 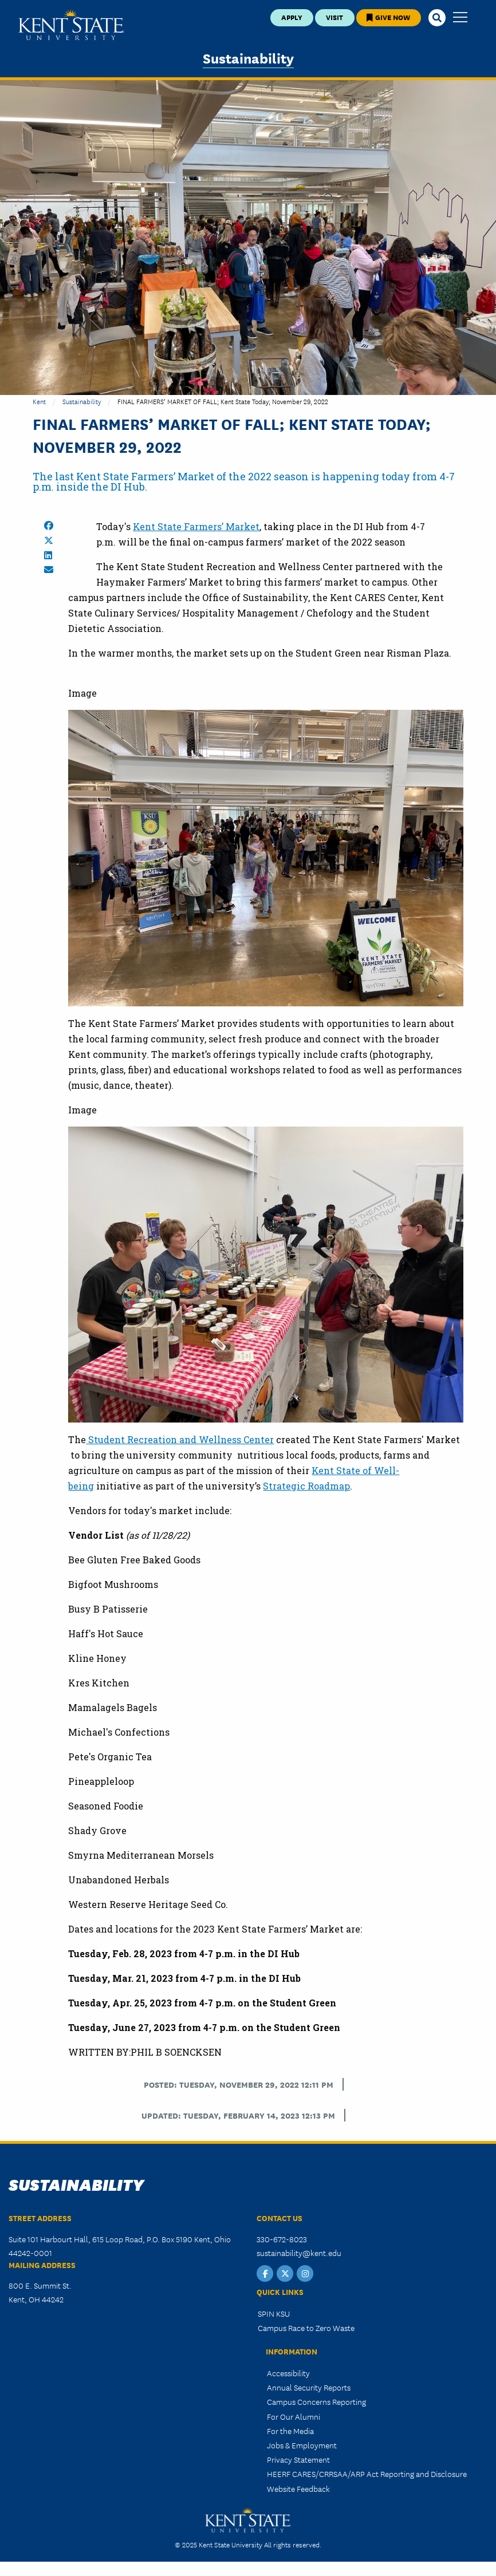 I want to click on Campus Race to Zero Waste, so click(x=306, y=2327).